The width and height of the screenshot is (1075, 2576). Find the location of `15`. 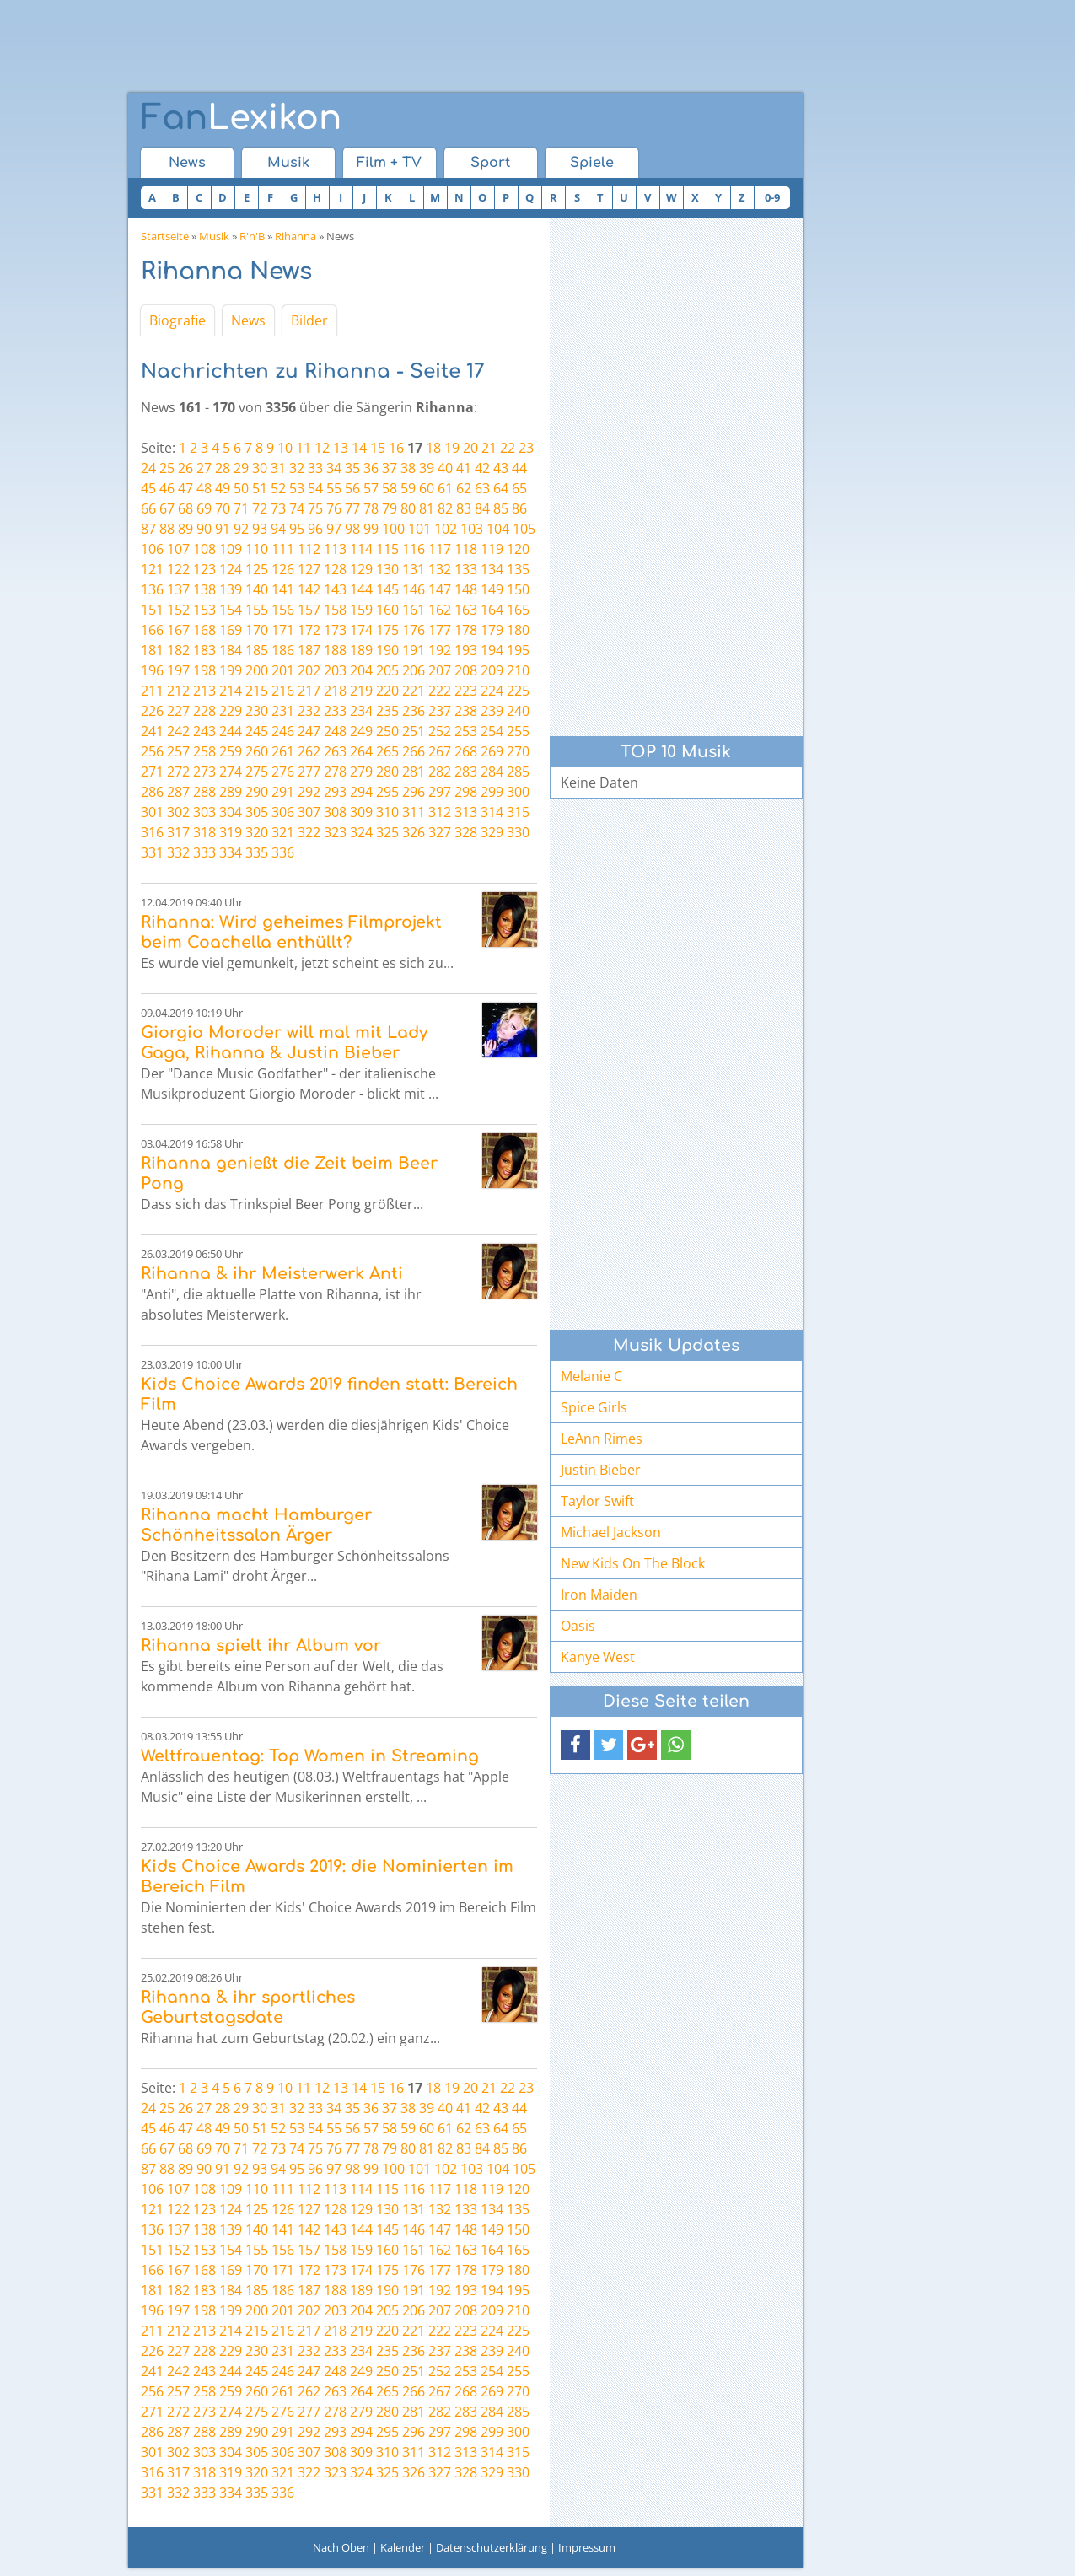

15 is located at coordinates (377, 447).